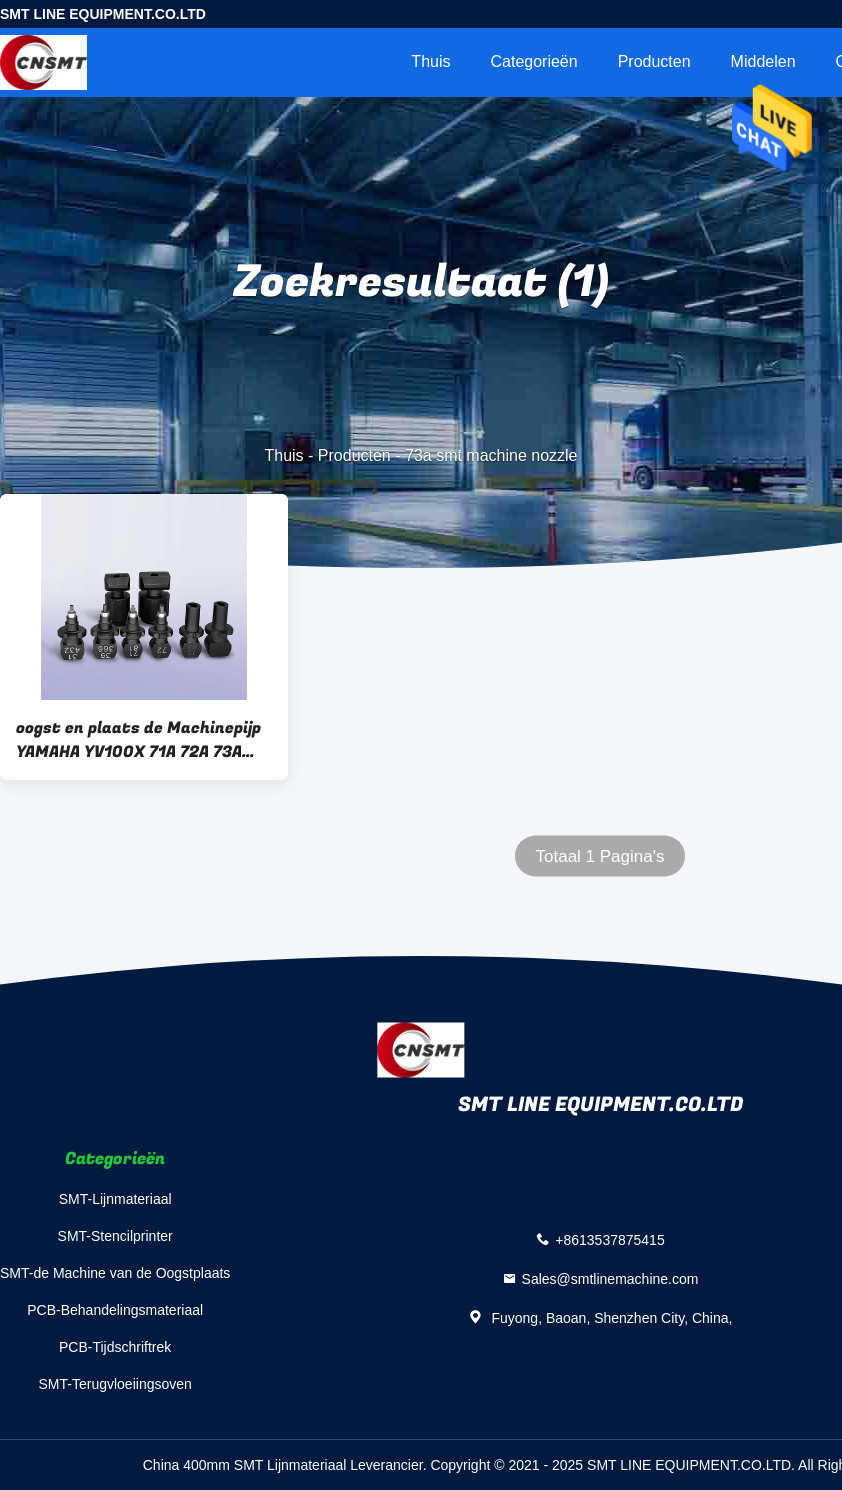  What do you see at coordinates (245, 1465) in the screenshot?
I see `China 400mm SMT Lijnmateriaal` at bounding box center [245, 1465].